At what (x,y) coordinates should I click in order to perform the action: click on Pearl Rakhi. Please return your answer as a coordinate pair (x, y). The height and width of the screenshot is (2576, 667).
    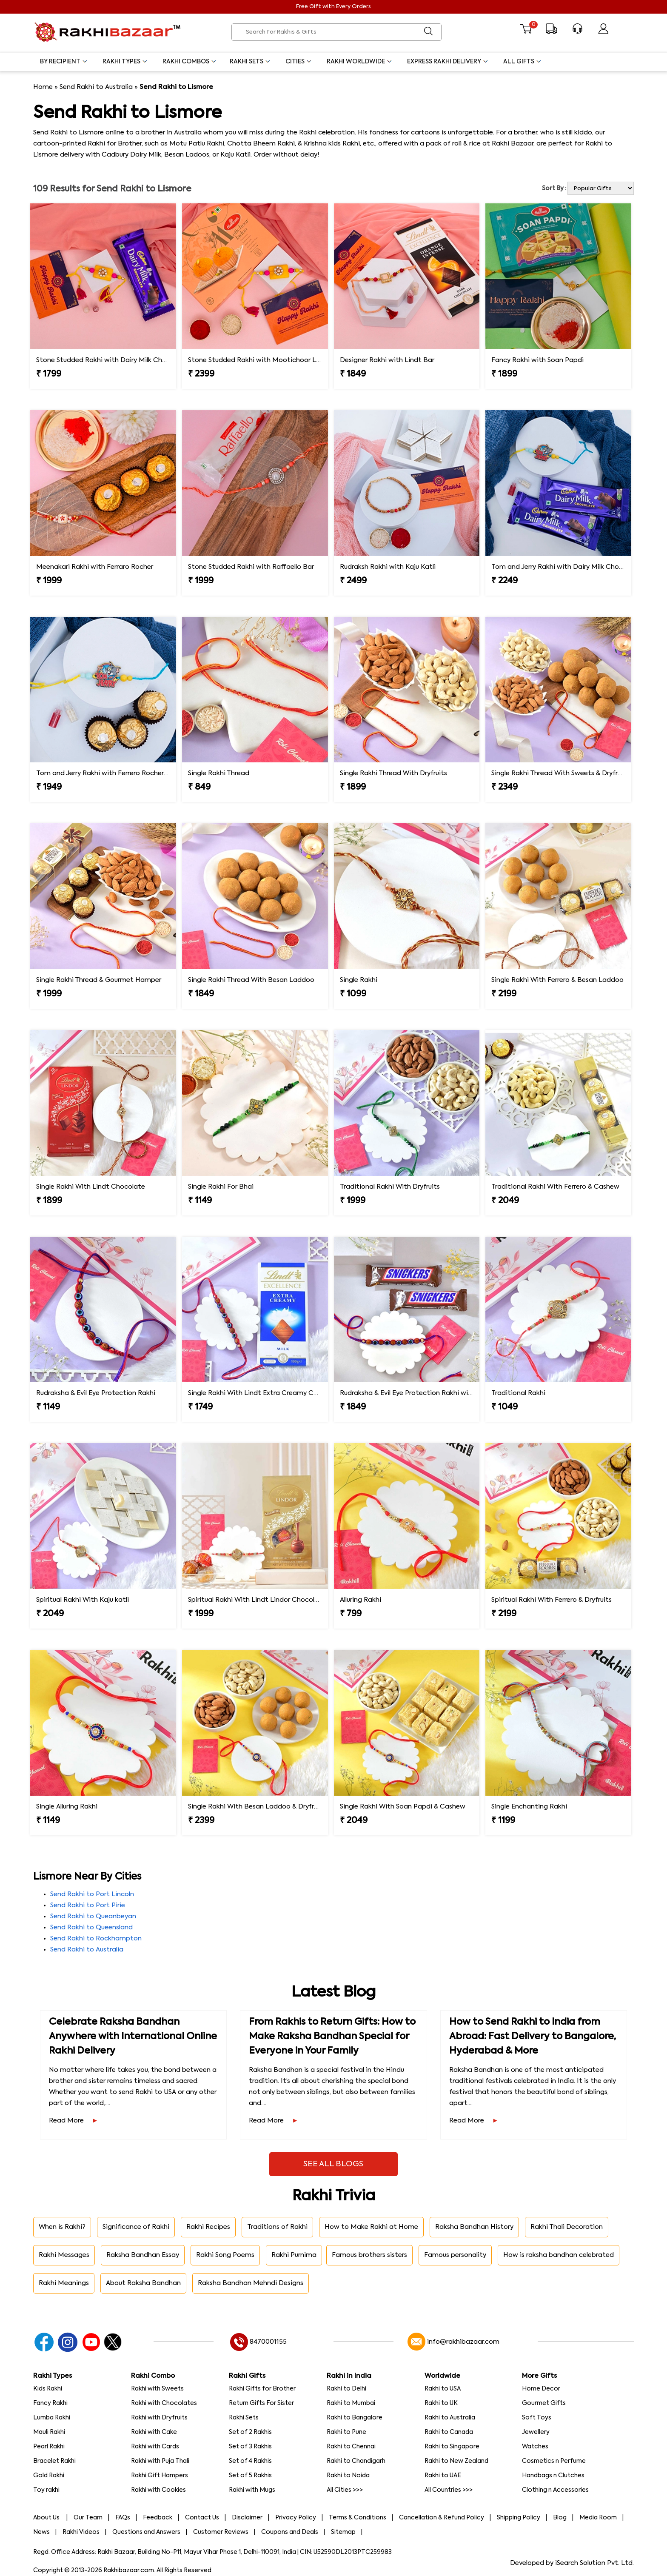
    Looking at the image, I should click on (49, 2447).